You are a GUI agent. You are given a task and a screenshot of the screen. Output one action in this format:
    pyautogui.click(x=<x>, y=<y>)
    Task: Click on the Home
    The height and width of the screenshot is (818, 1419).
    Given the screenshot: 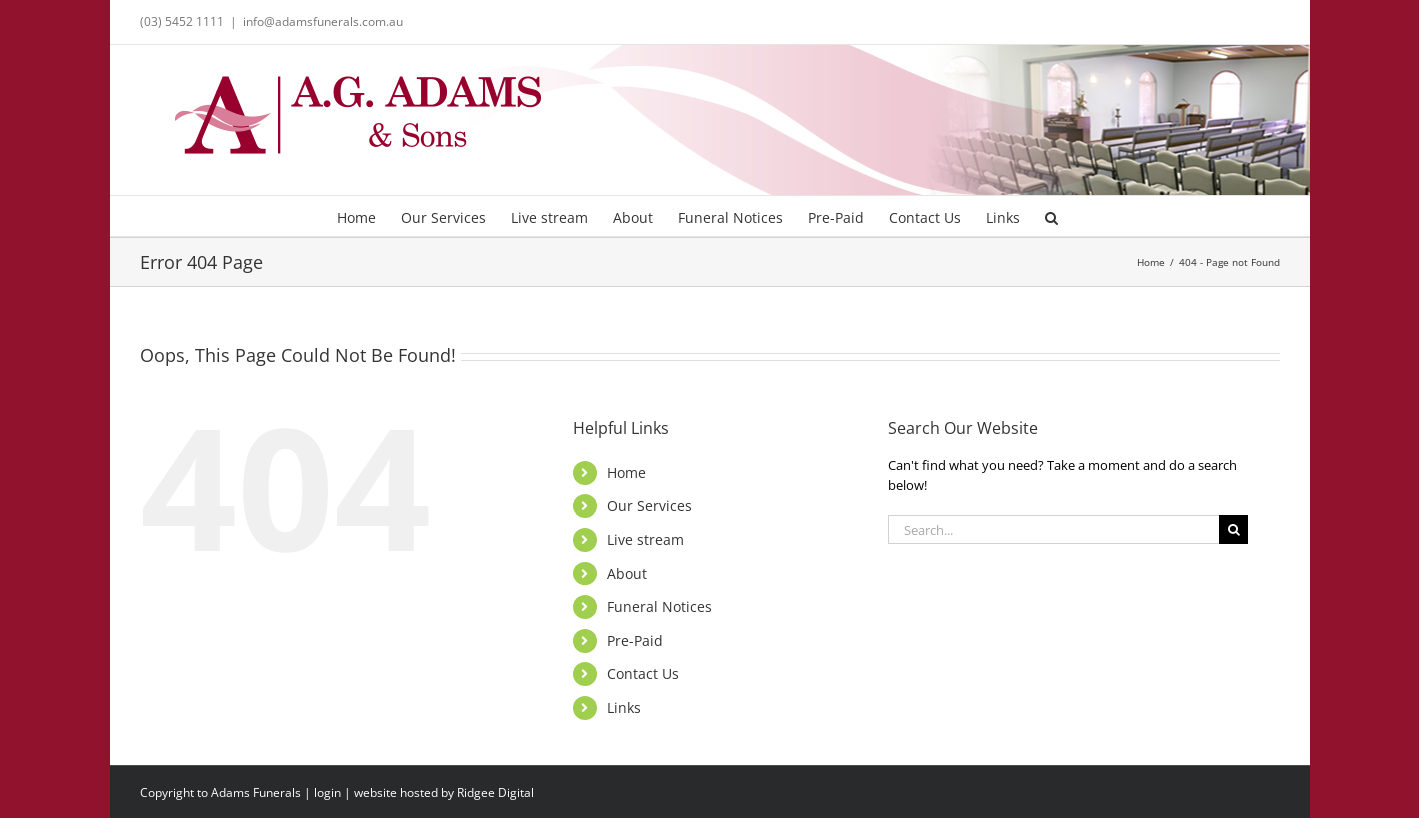 What is the action you would take?
    pyautogui.click(x=626, y=472)
    